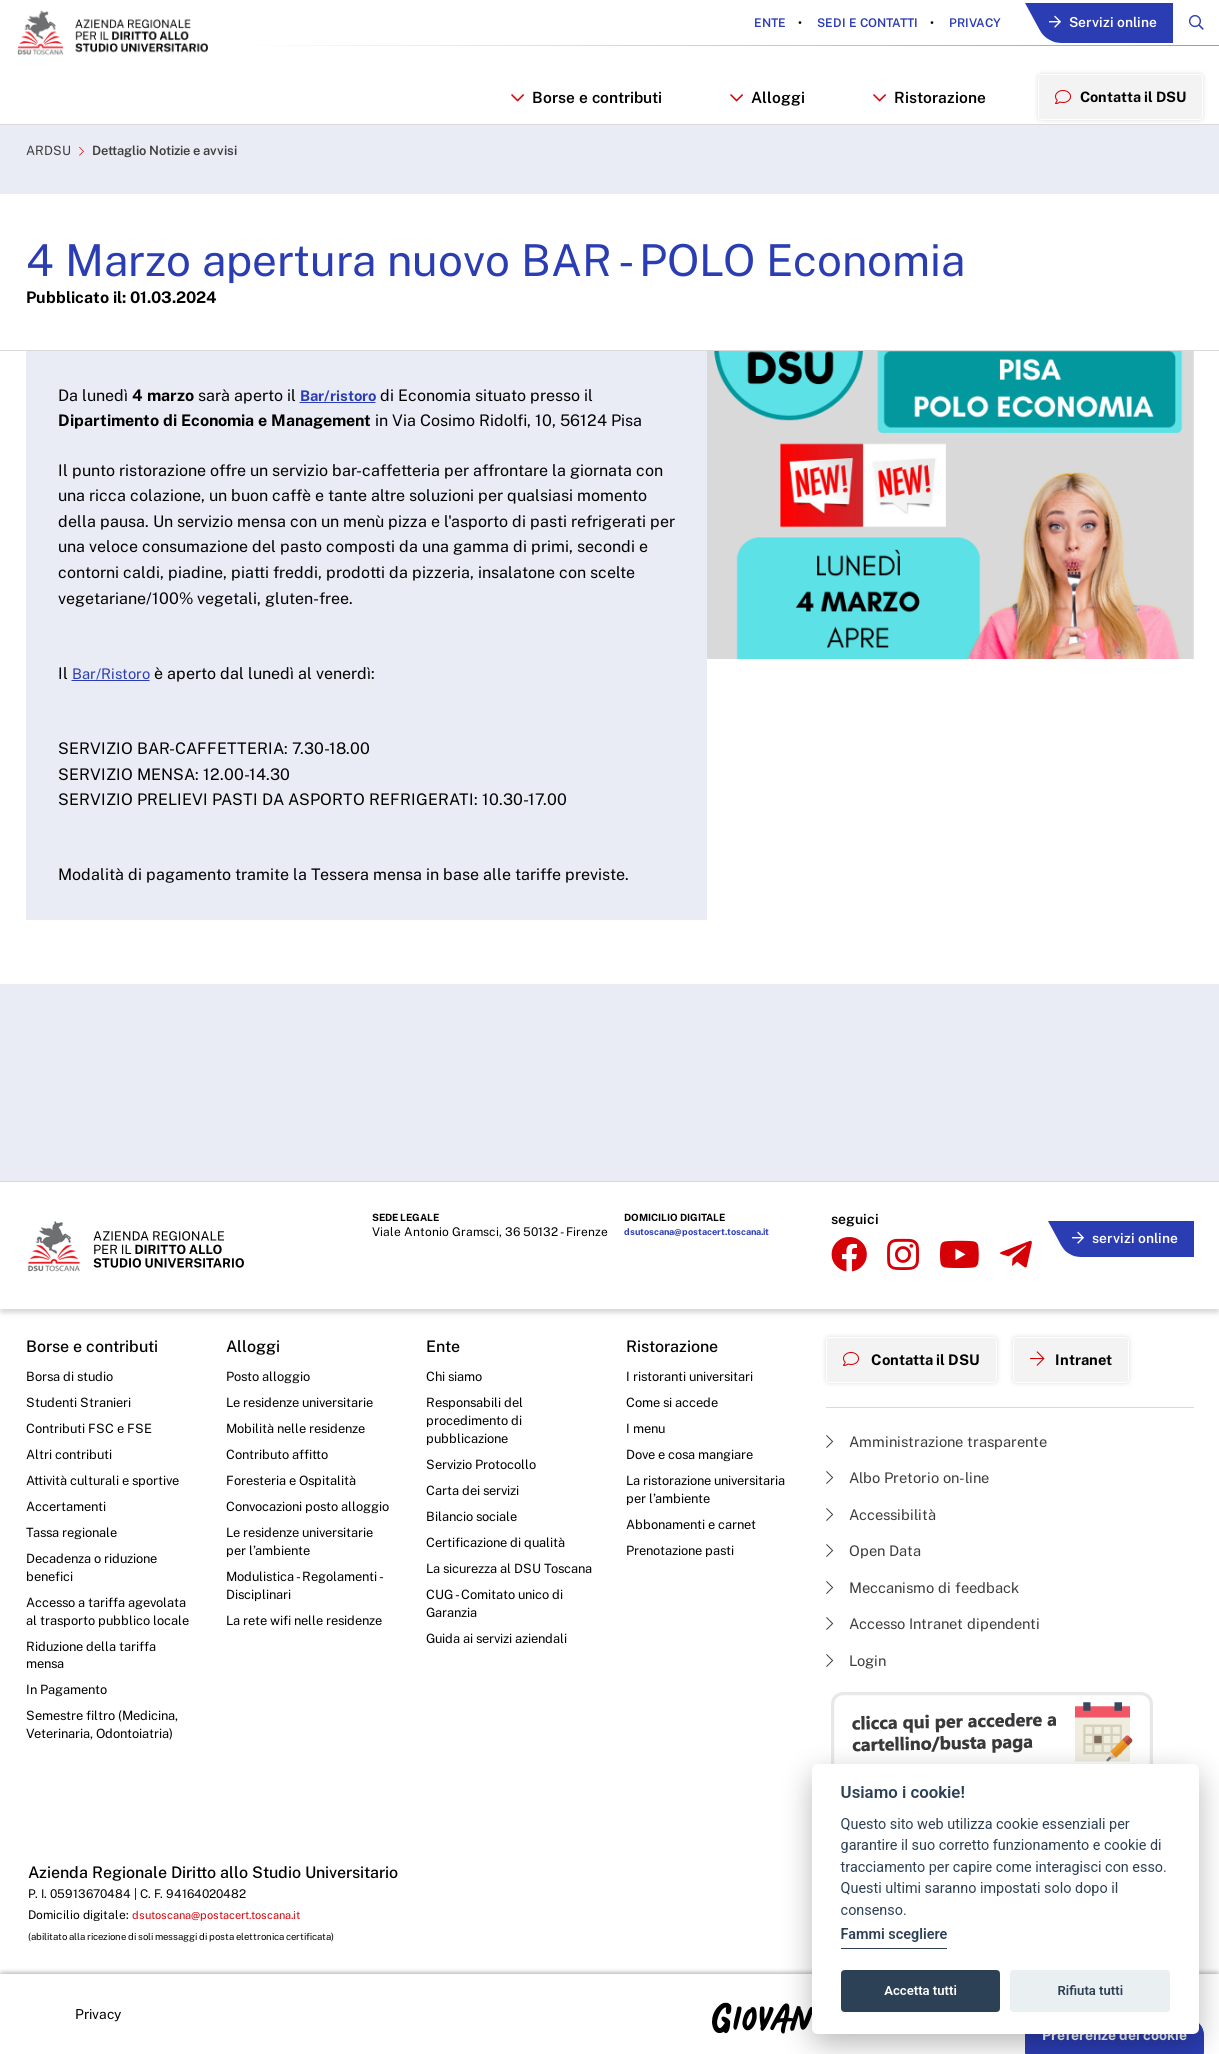 Image resolution: width=1219 pixels, height=2054 pixels. I want to click on Privacy, so click(961, 24).